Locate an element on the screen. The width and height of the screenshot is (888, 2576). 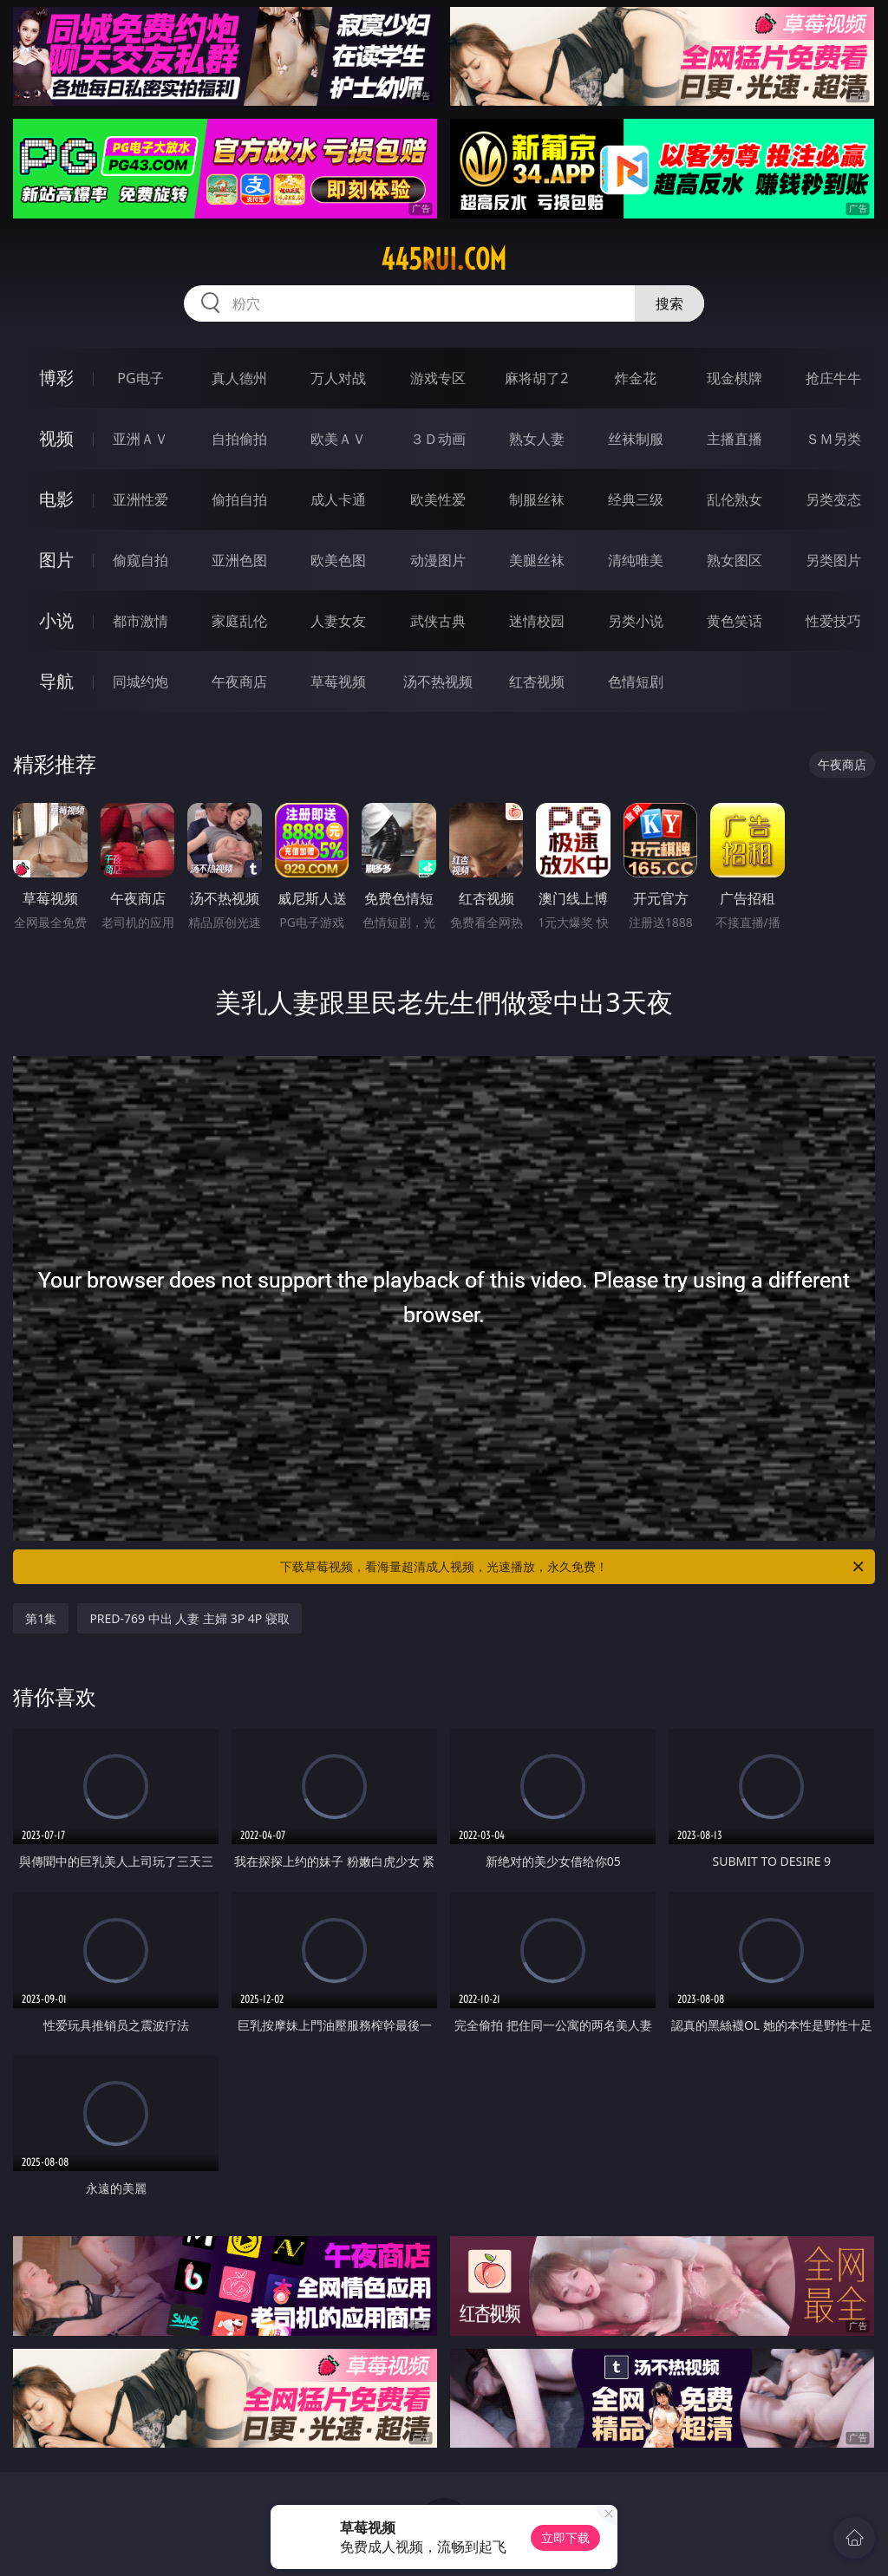
另类小说 is located at coordinates (635, 620).